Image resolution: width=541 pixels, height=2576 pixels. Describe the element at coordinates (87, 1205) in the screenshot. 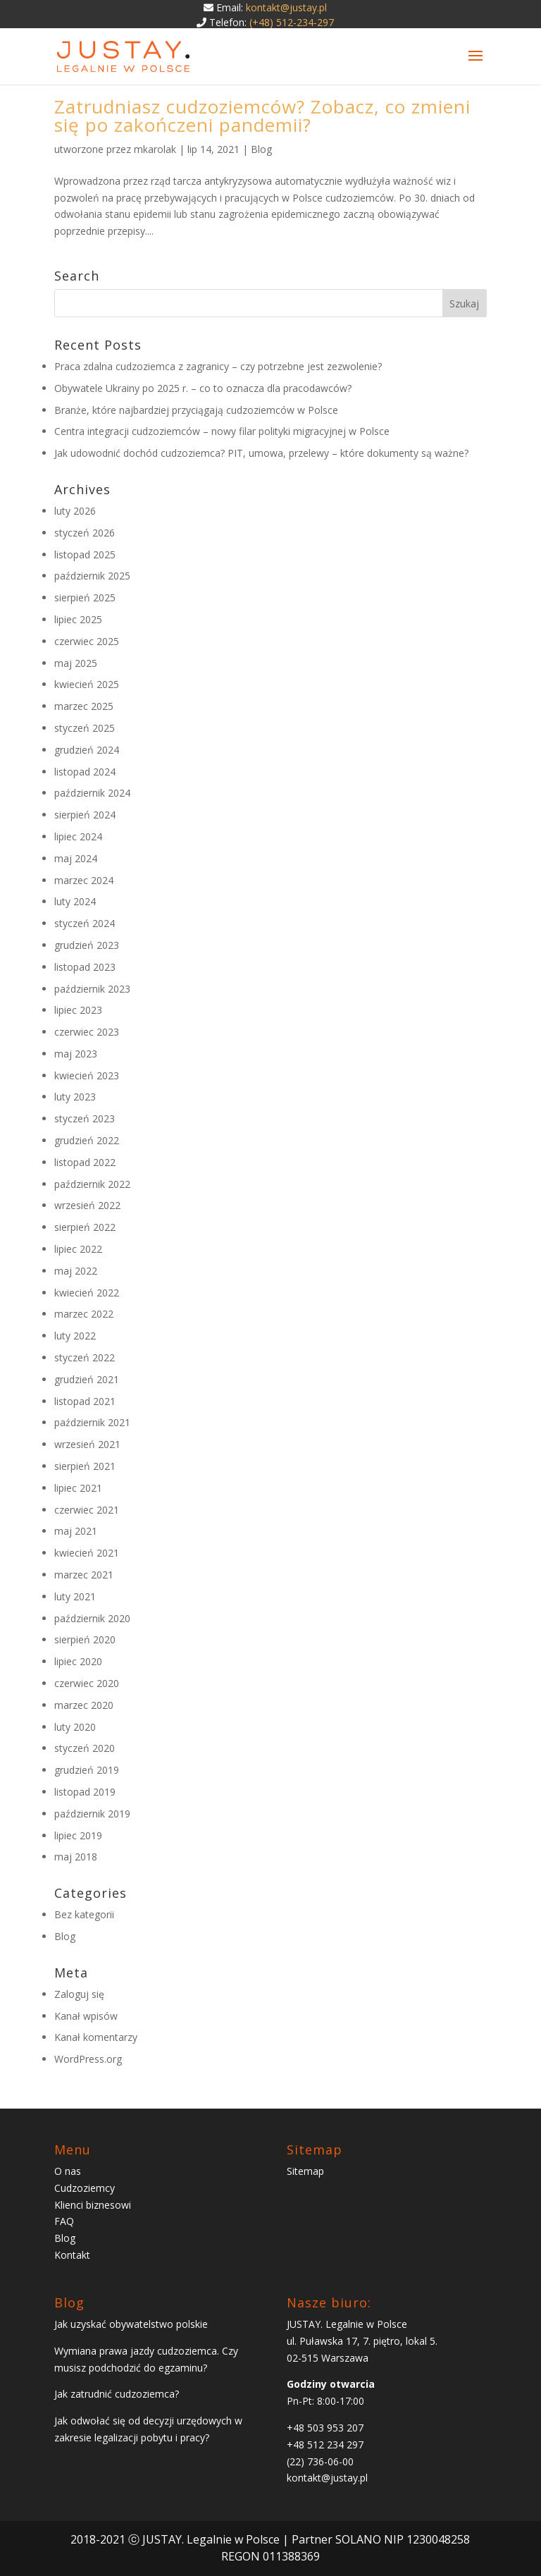

I see `wrzesień 2022` at that location.